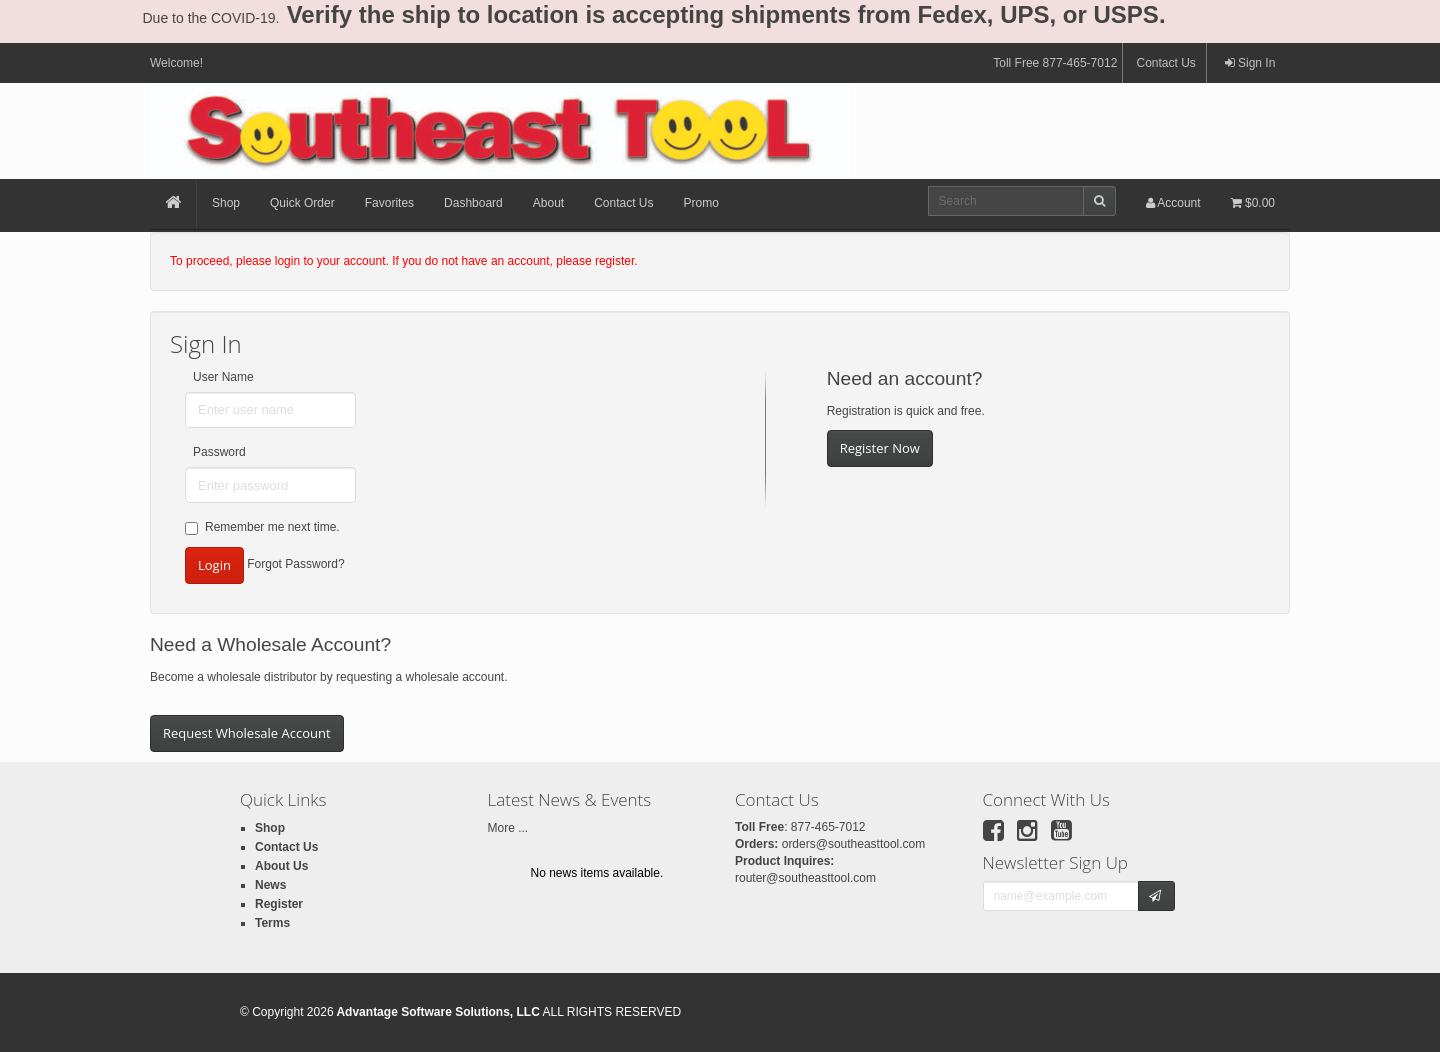 The image size is (1440, 1052). I want to click on Quick Order, so click(302, 203).